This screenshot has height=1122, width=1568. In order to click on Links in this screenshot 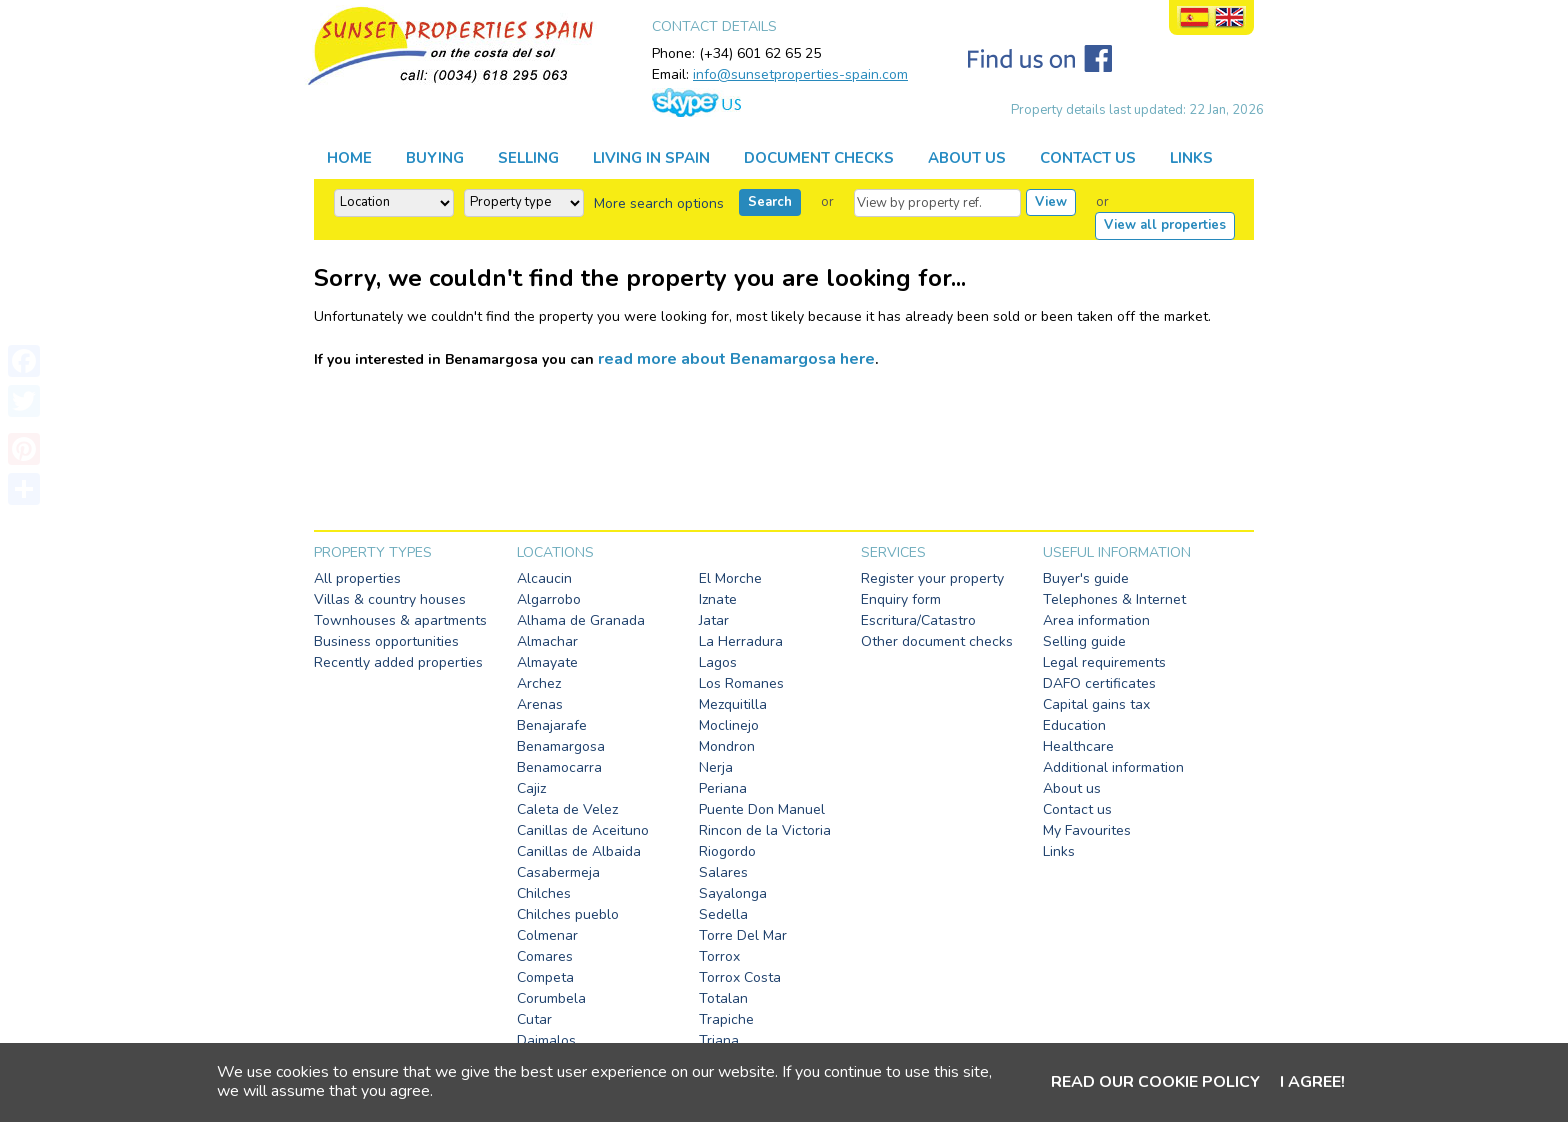, I will do `click(1059, 851)`.